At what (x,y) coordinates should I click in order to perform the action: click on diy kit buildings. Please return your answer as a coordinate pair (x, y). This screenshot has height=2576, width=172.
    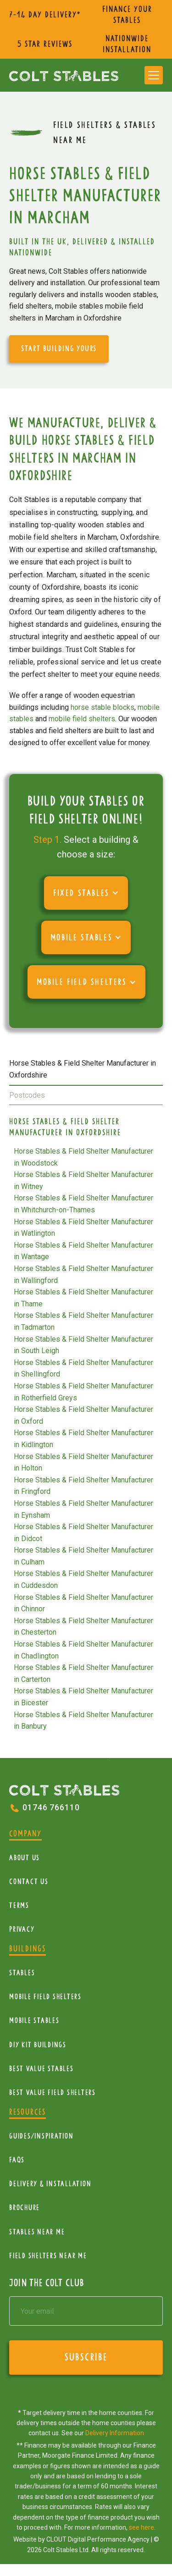
    Looking at the image, I should click on (38, 2044).